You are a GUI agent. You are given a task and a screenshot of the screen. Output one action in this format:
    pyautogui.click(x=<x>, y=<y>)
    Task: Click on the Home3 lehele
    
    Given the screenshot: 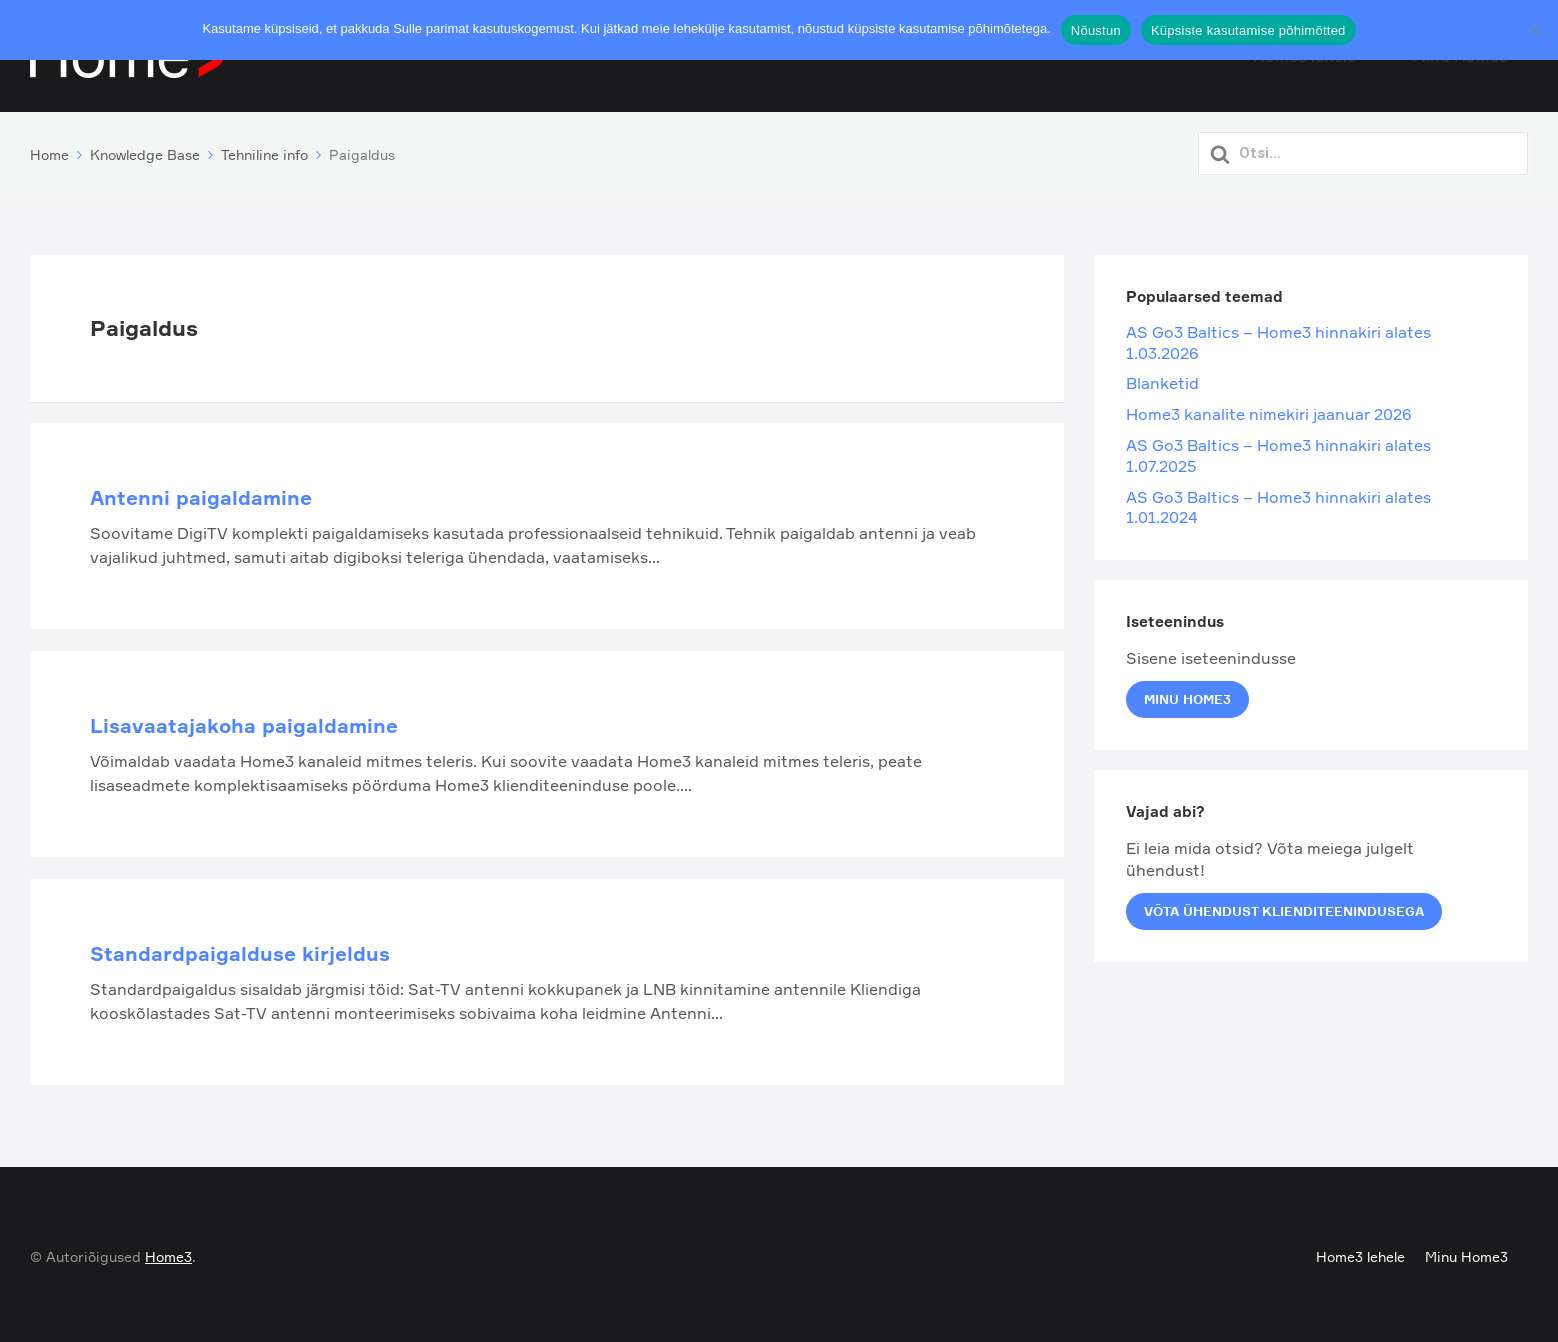 What is the action you would take?
    pyautogui.click(x=1360, y=1251)
    